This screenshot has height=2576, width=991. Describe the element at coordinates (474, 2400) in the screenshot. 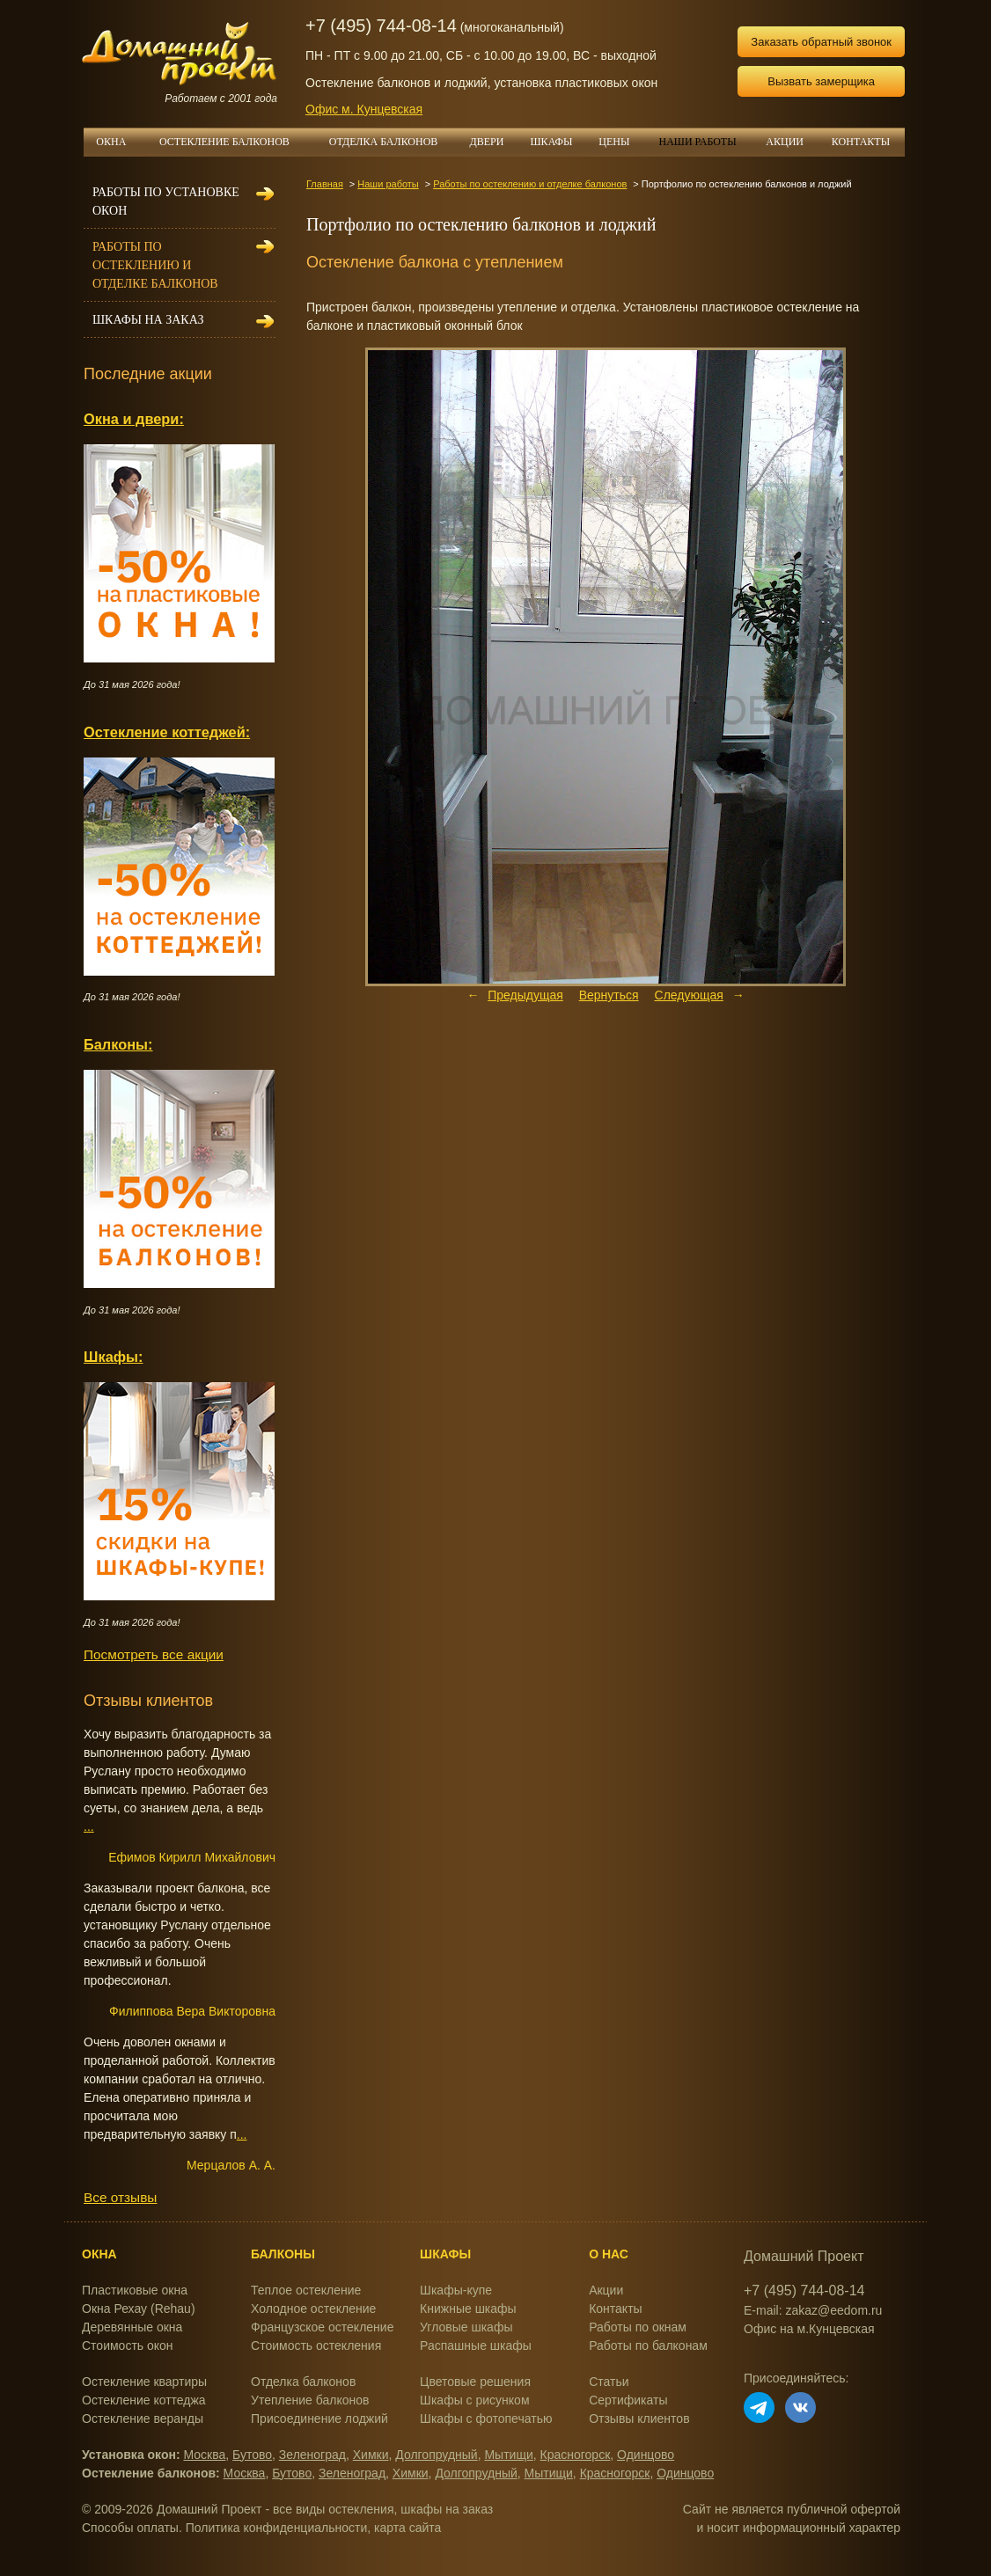

I see `Шкафы с рисунком` at that location.